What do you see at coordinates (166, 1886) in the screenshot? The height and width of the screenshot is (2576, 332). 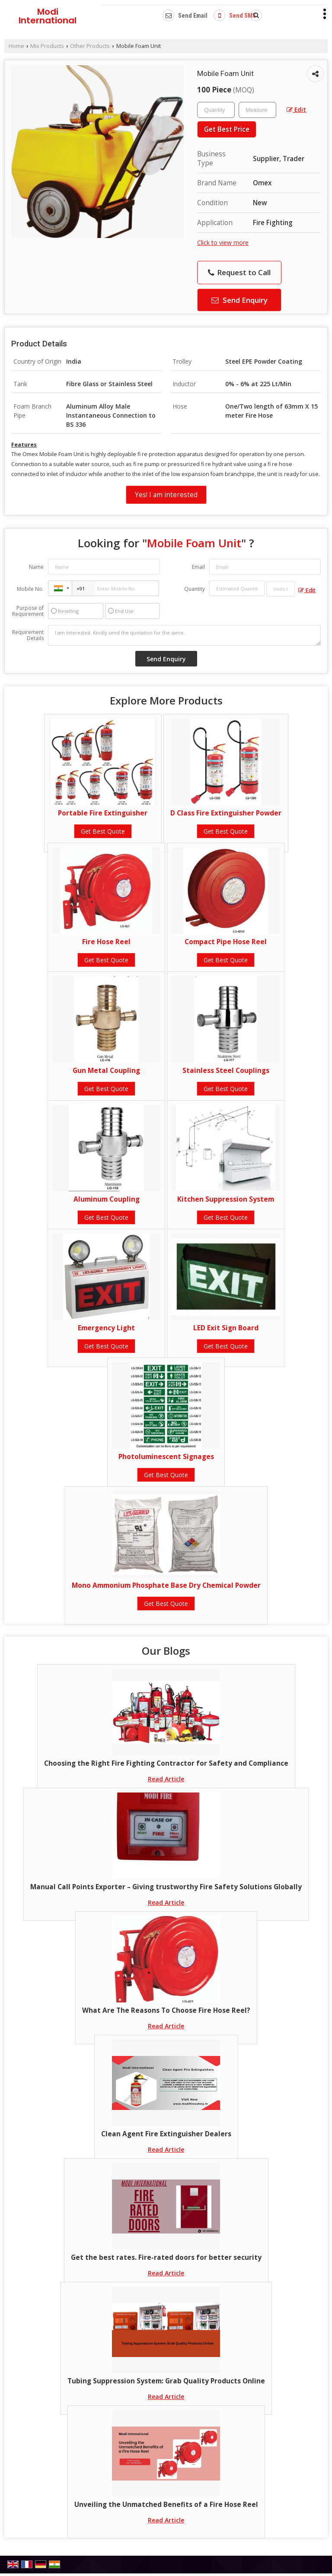 I see `Manual Call Points Exporter – Giving trustworthy Fire Safety Solutions Globally` at bounding box center [166, 1886].